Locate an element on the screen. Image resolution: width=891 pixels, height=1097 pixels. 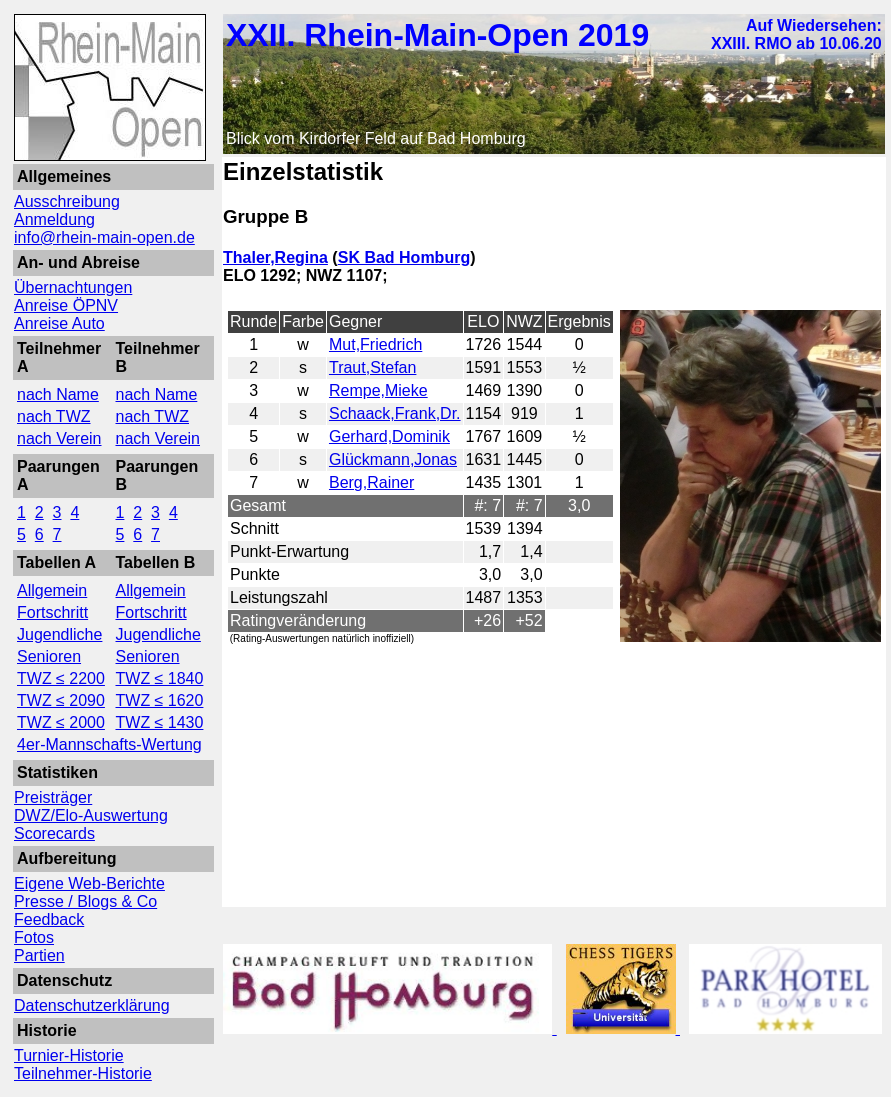
Rempe,Mieke is located at coordinates (378, 390).